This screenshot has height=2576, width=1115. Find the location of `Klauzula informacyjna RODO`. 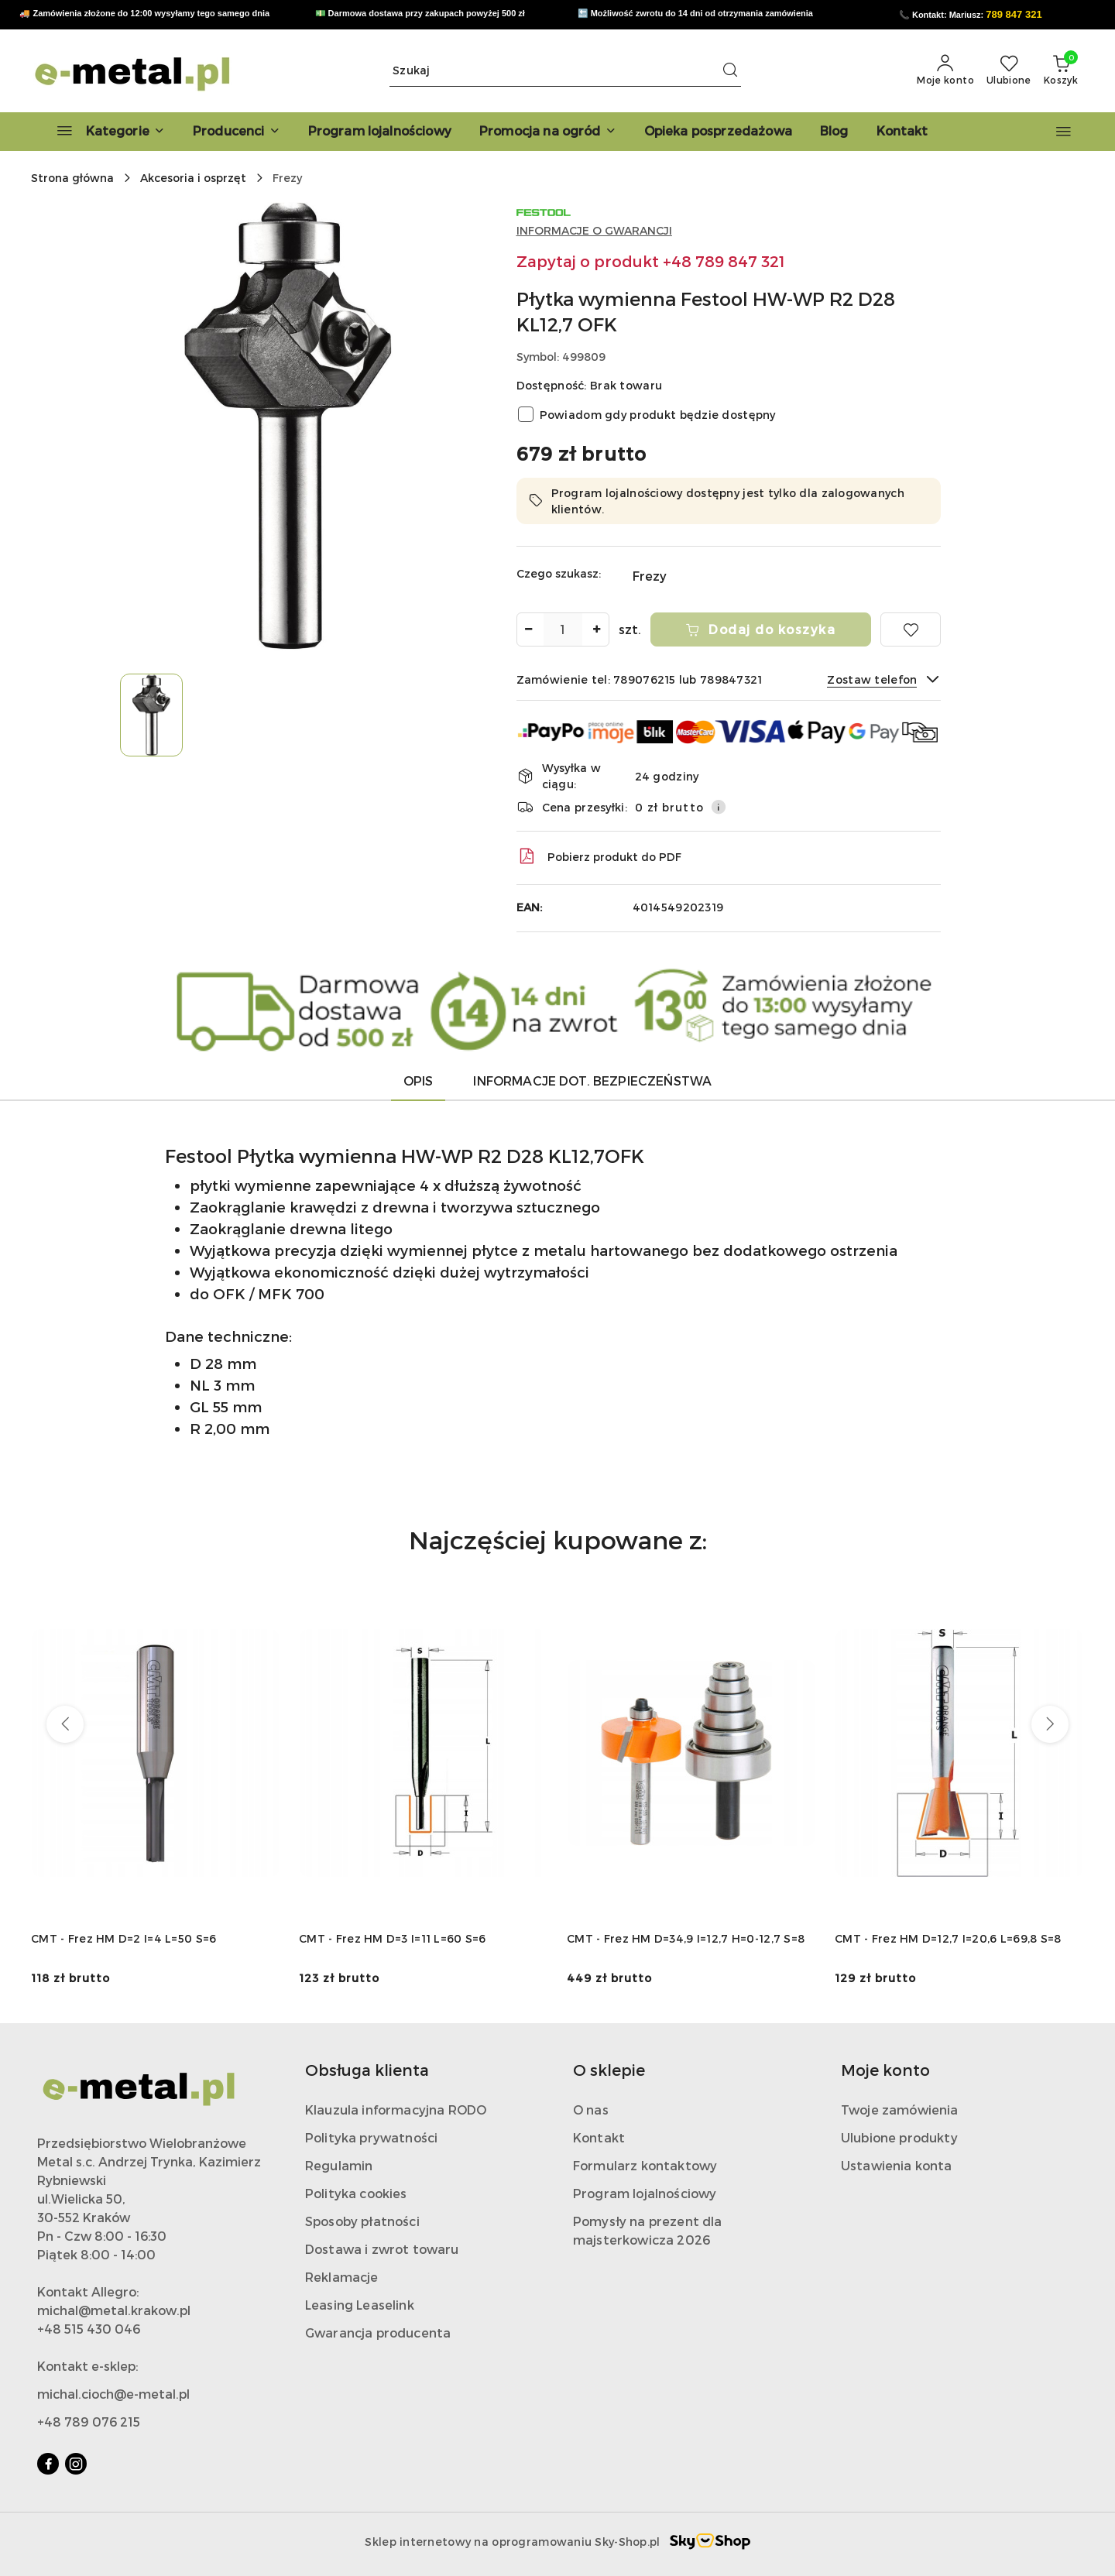

Klauzula informacyjna RODO is located at coordinates (395, 2109).